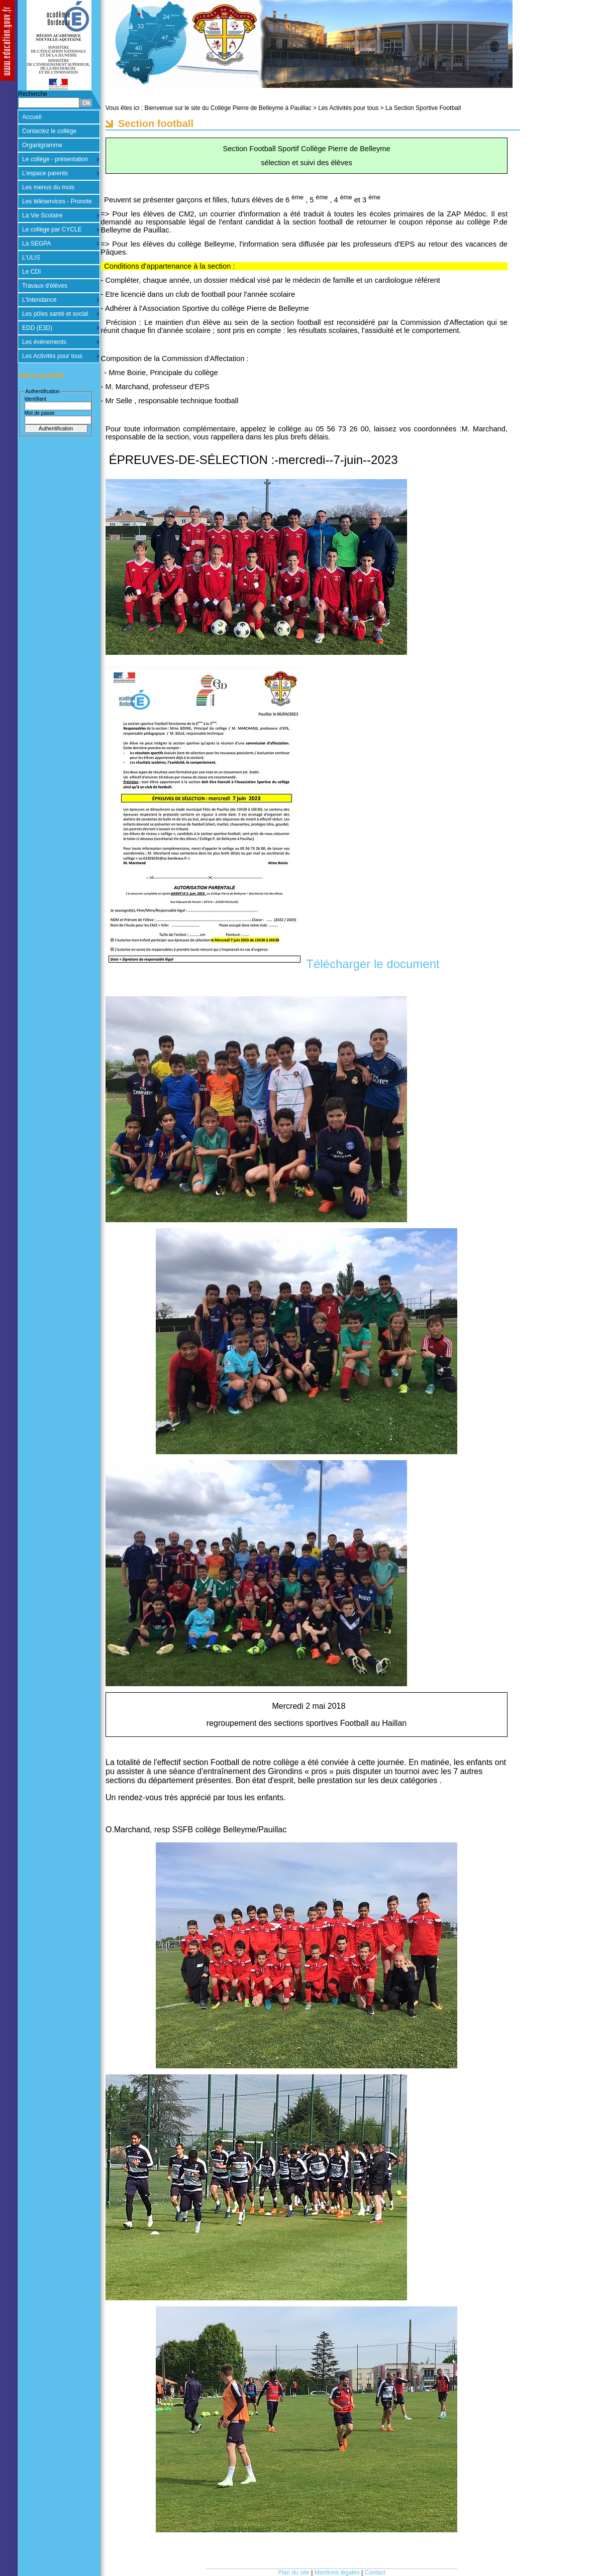 The height and width of the screenshot is (2576, 603). I want to click on Les Activités pour tous, so click(52, 356).